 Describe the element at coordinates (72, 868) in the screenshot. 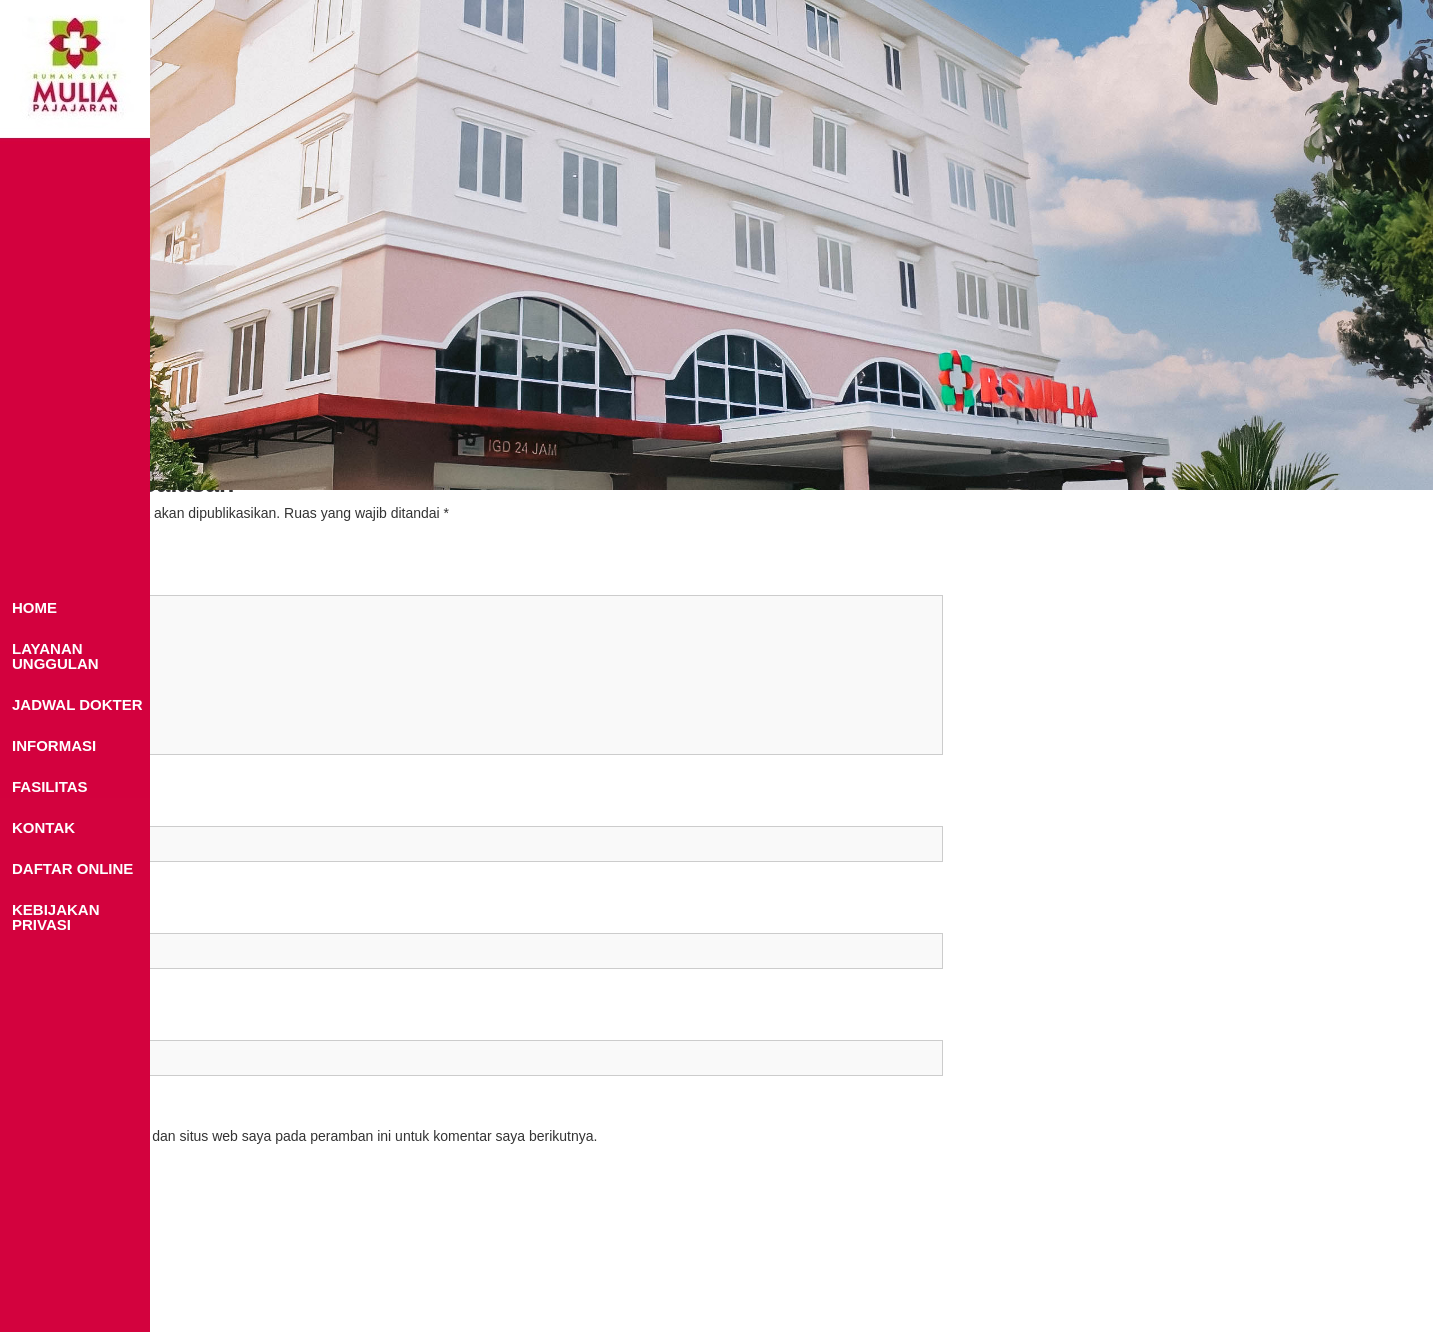

I see `DAFTAR ONLINE` at that location.